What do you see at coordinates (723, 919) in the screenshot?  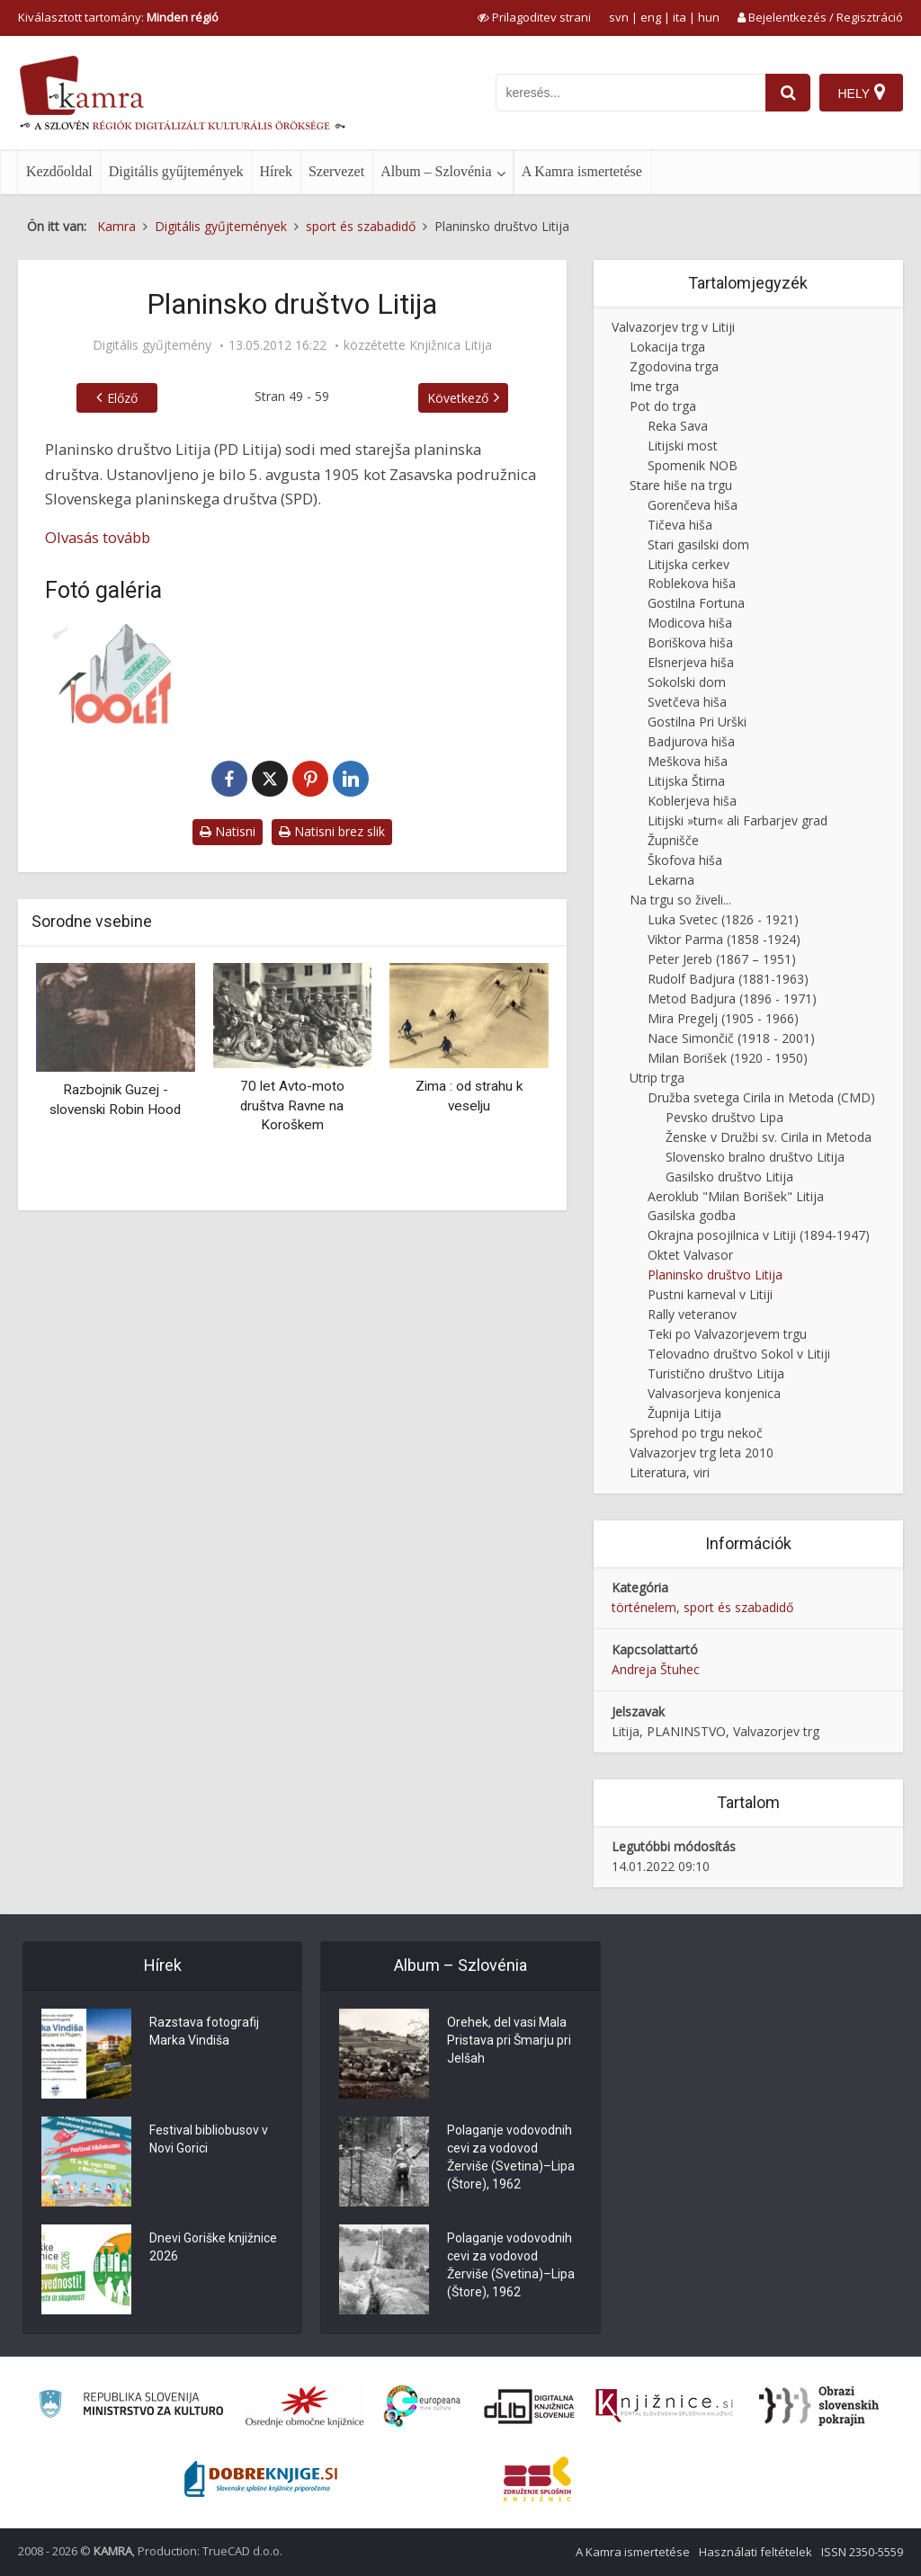 I see `Luka Svetec (1826 - 1921)` at bounding box center [723, 919].